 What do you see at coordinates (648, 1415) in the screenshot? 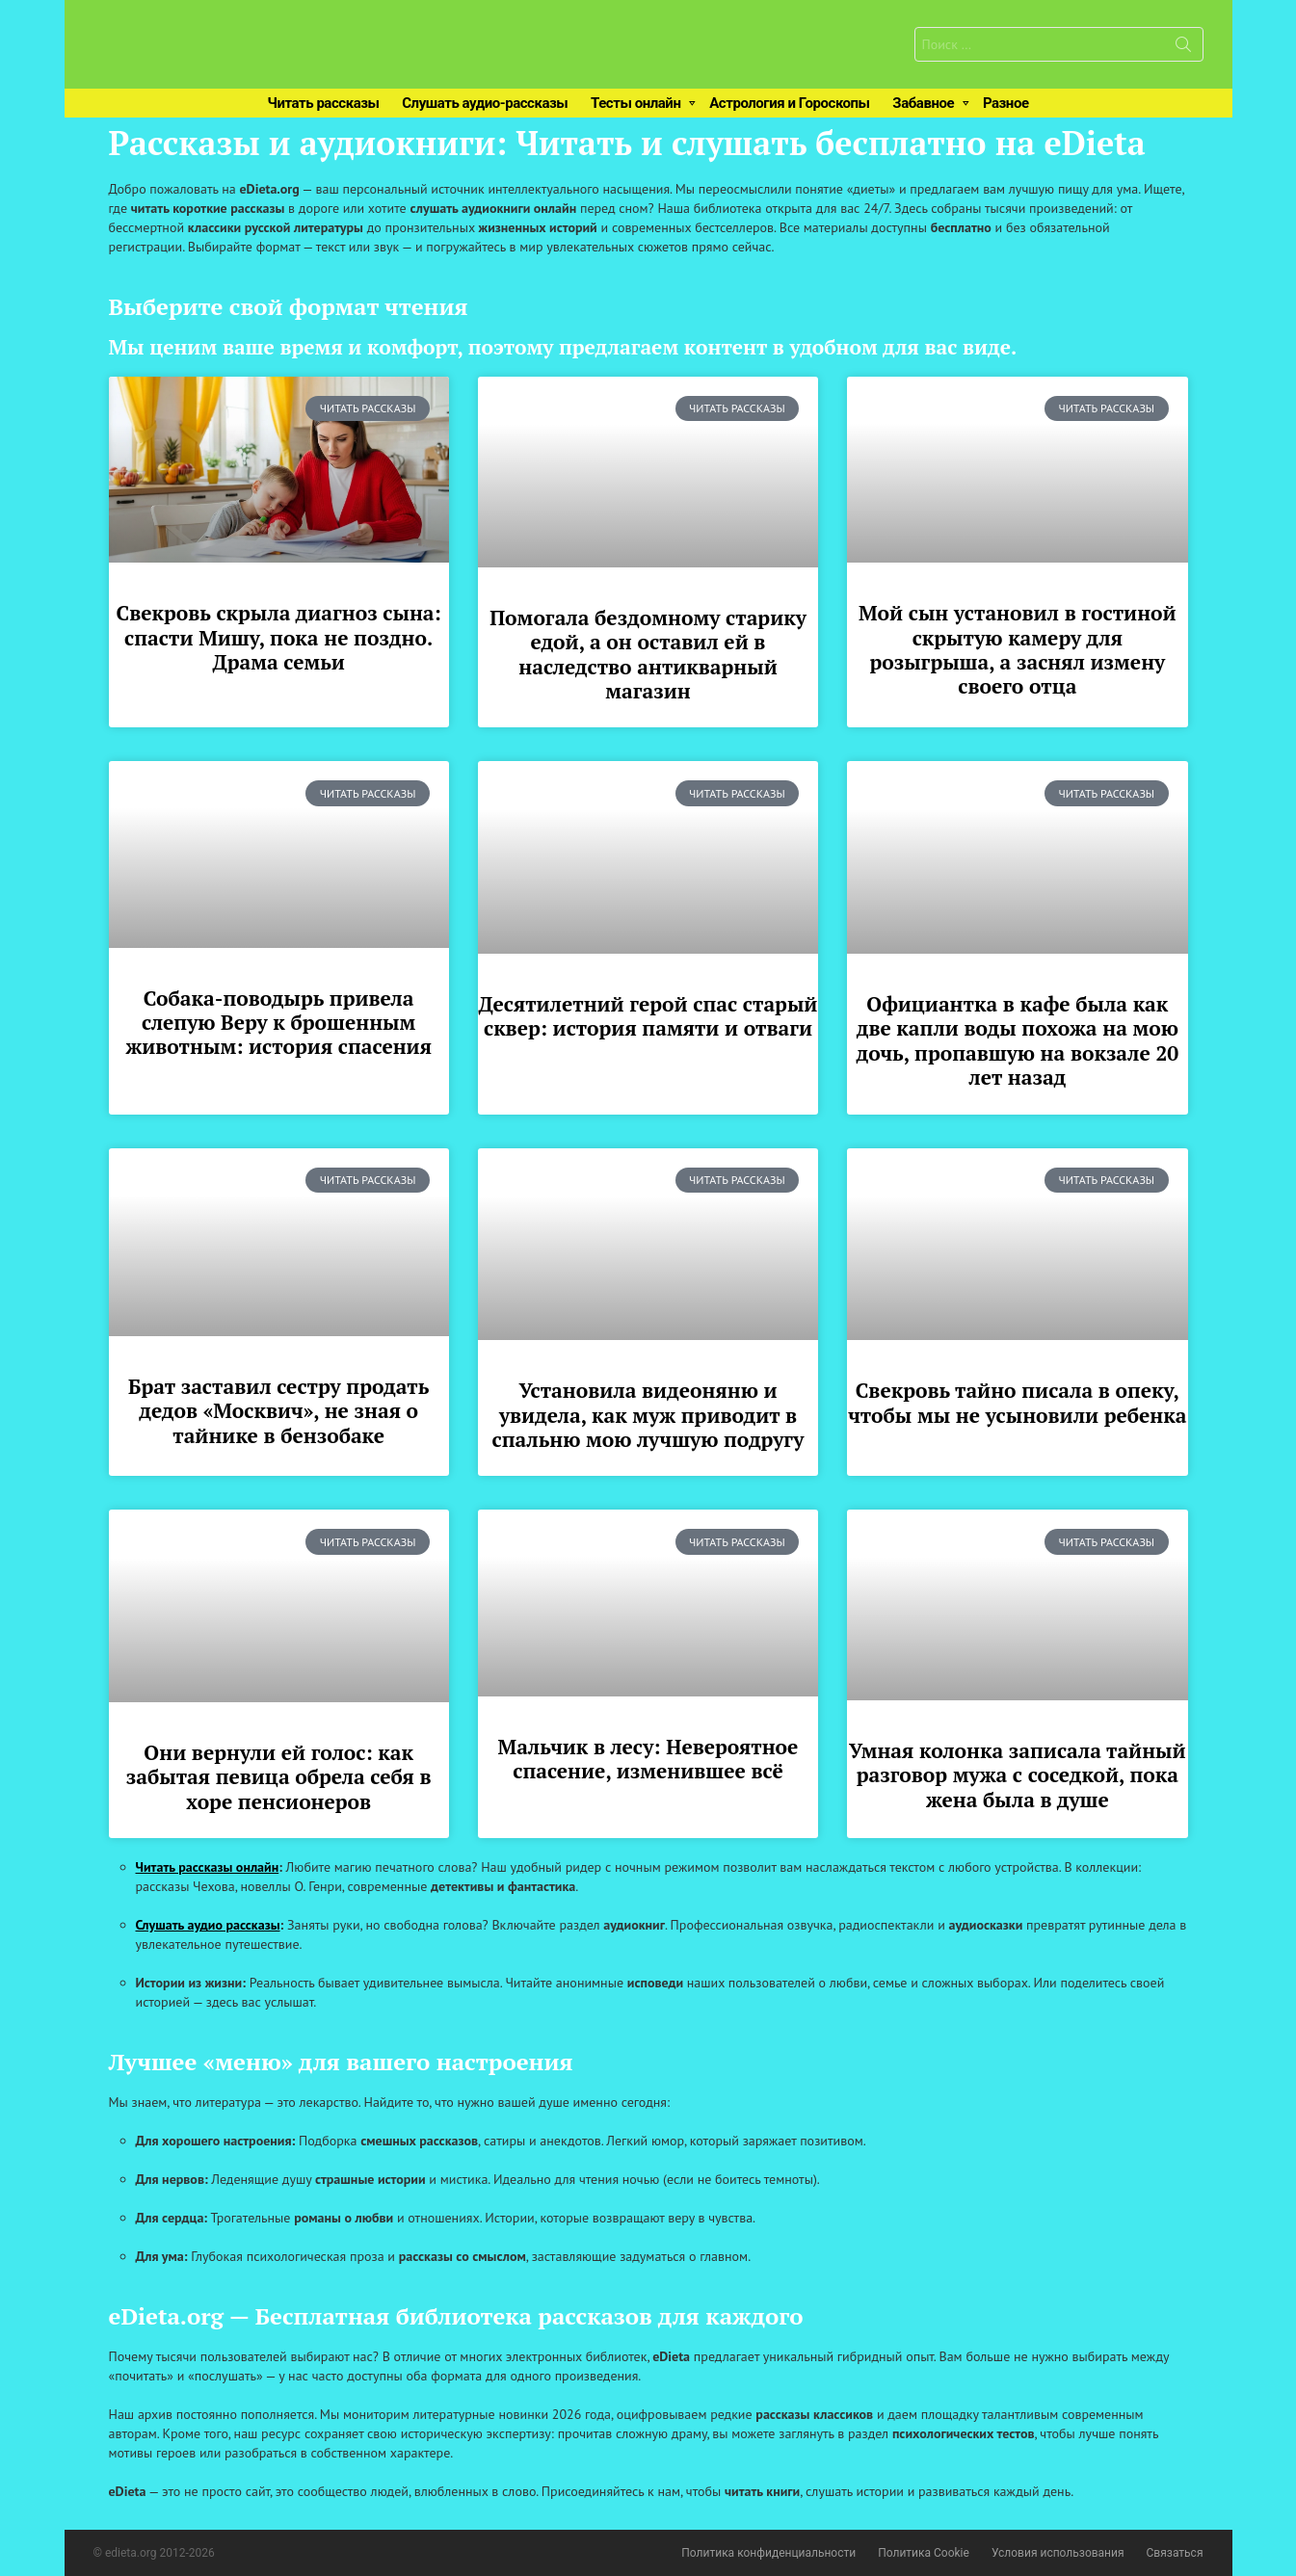
I see `Установила видеоняню и увидела, как муж приводит в спальню мою лучшую подругу` at bounding box center [648, 1415].